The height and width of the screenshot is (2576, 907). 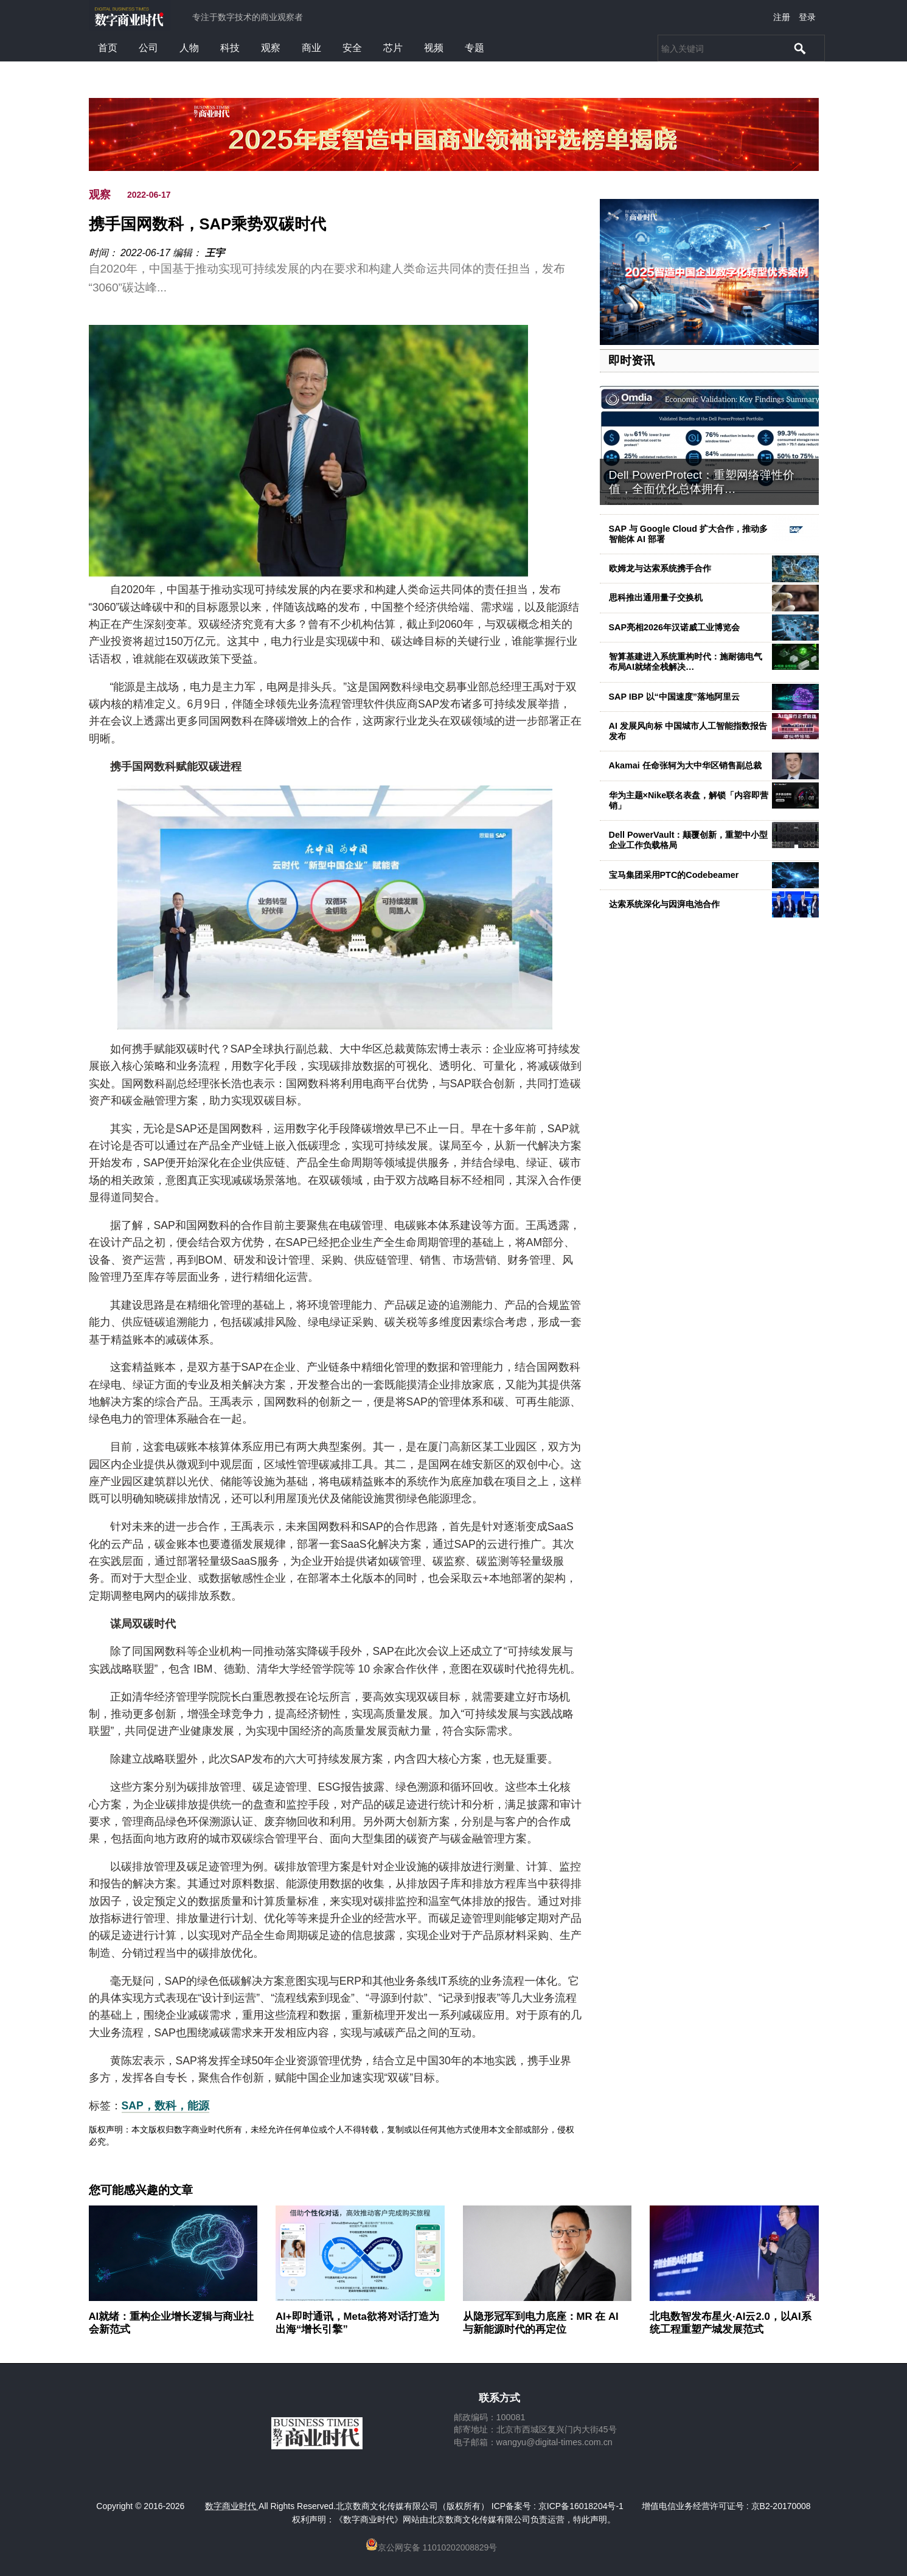 I want to click on 达索系统深化与因湃电池合作, so click(x=664, y=904).